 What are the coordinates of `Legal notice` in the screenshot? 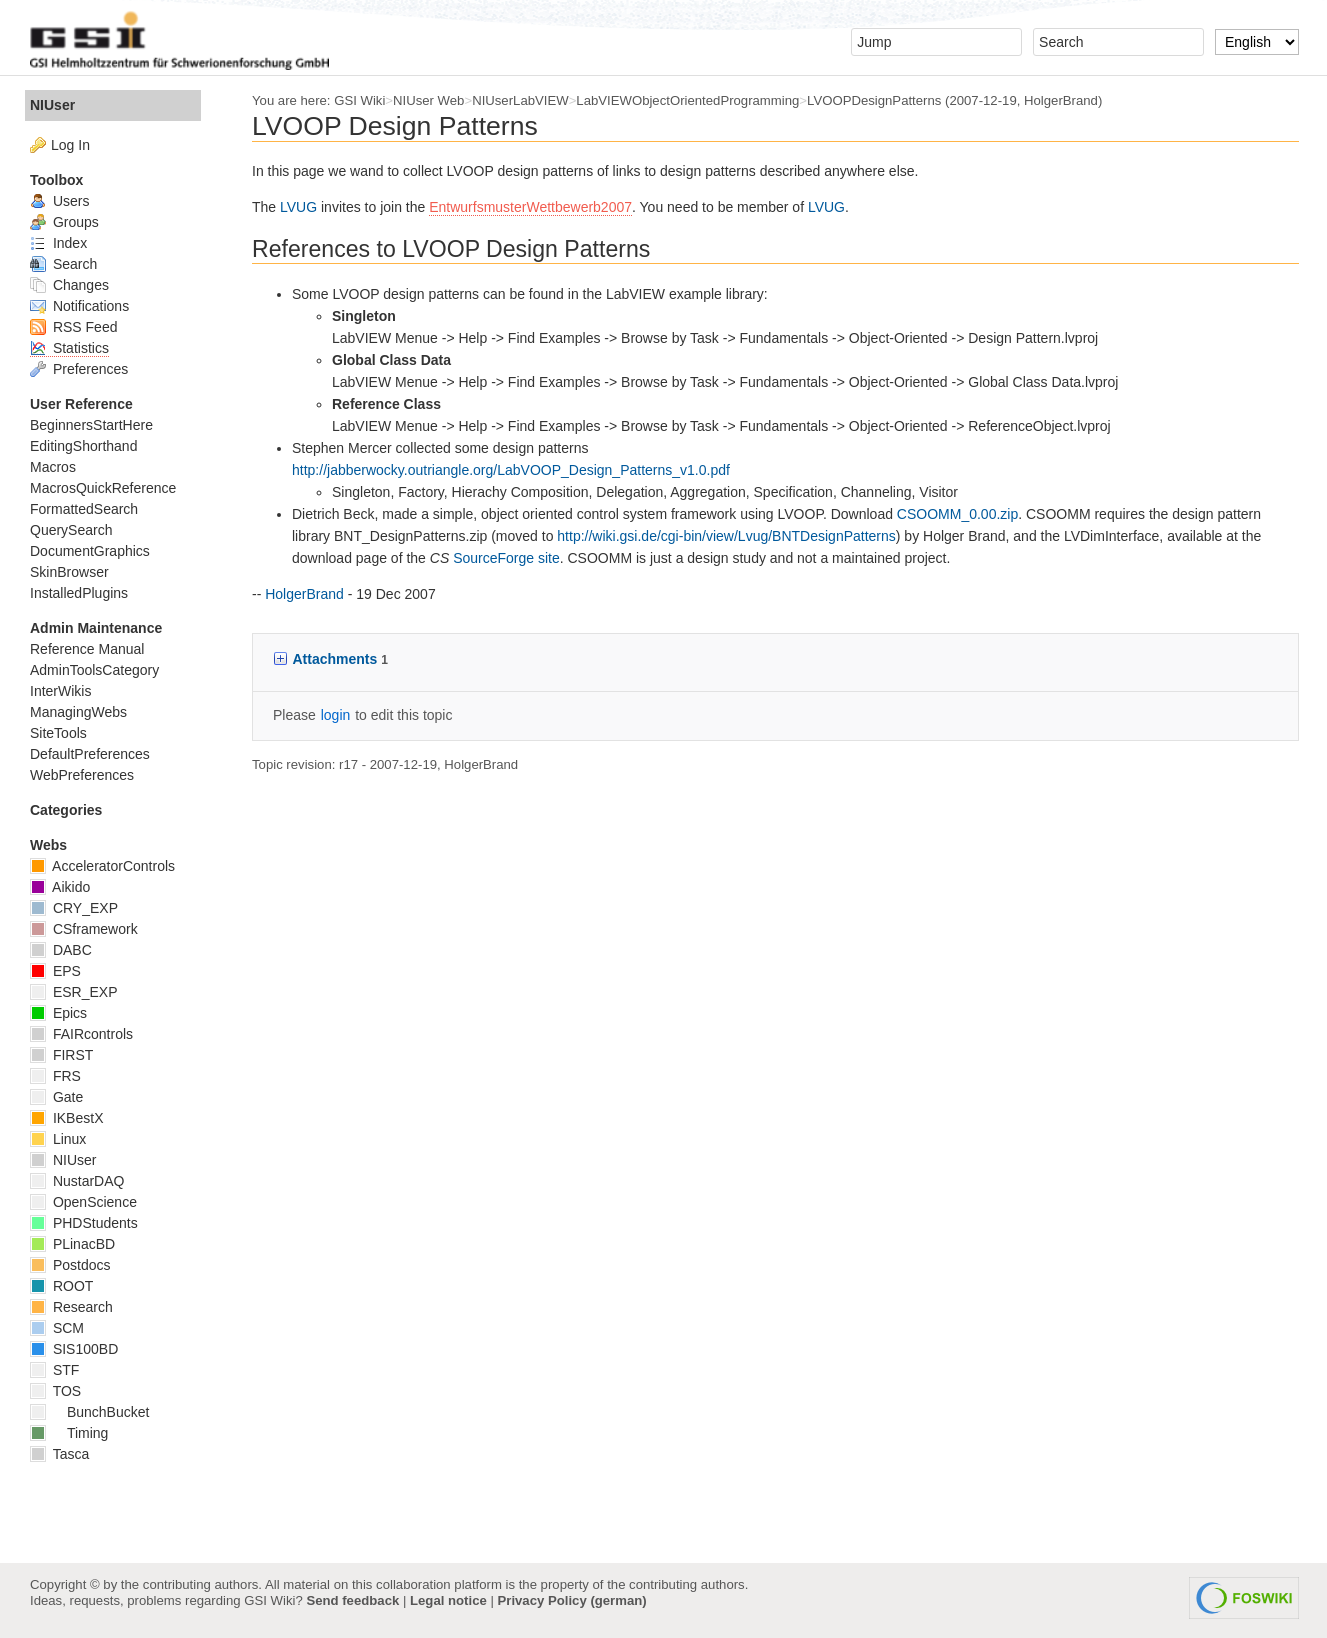 It's located at (448, 1600).